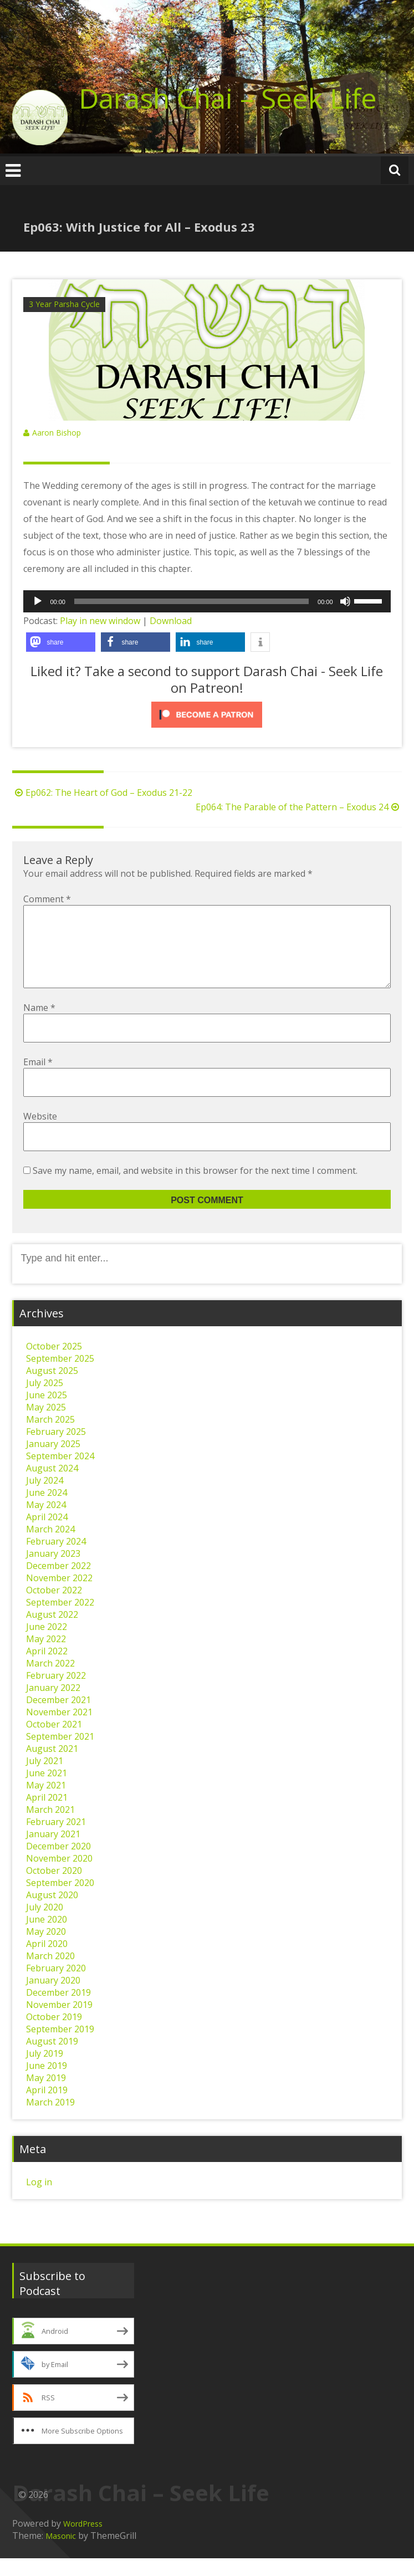  What do you see at coordinates (59, 1876) in the screenshot?
I see `November 2020` at bounding box center [59, 1876].